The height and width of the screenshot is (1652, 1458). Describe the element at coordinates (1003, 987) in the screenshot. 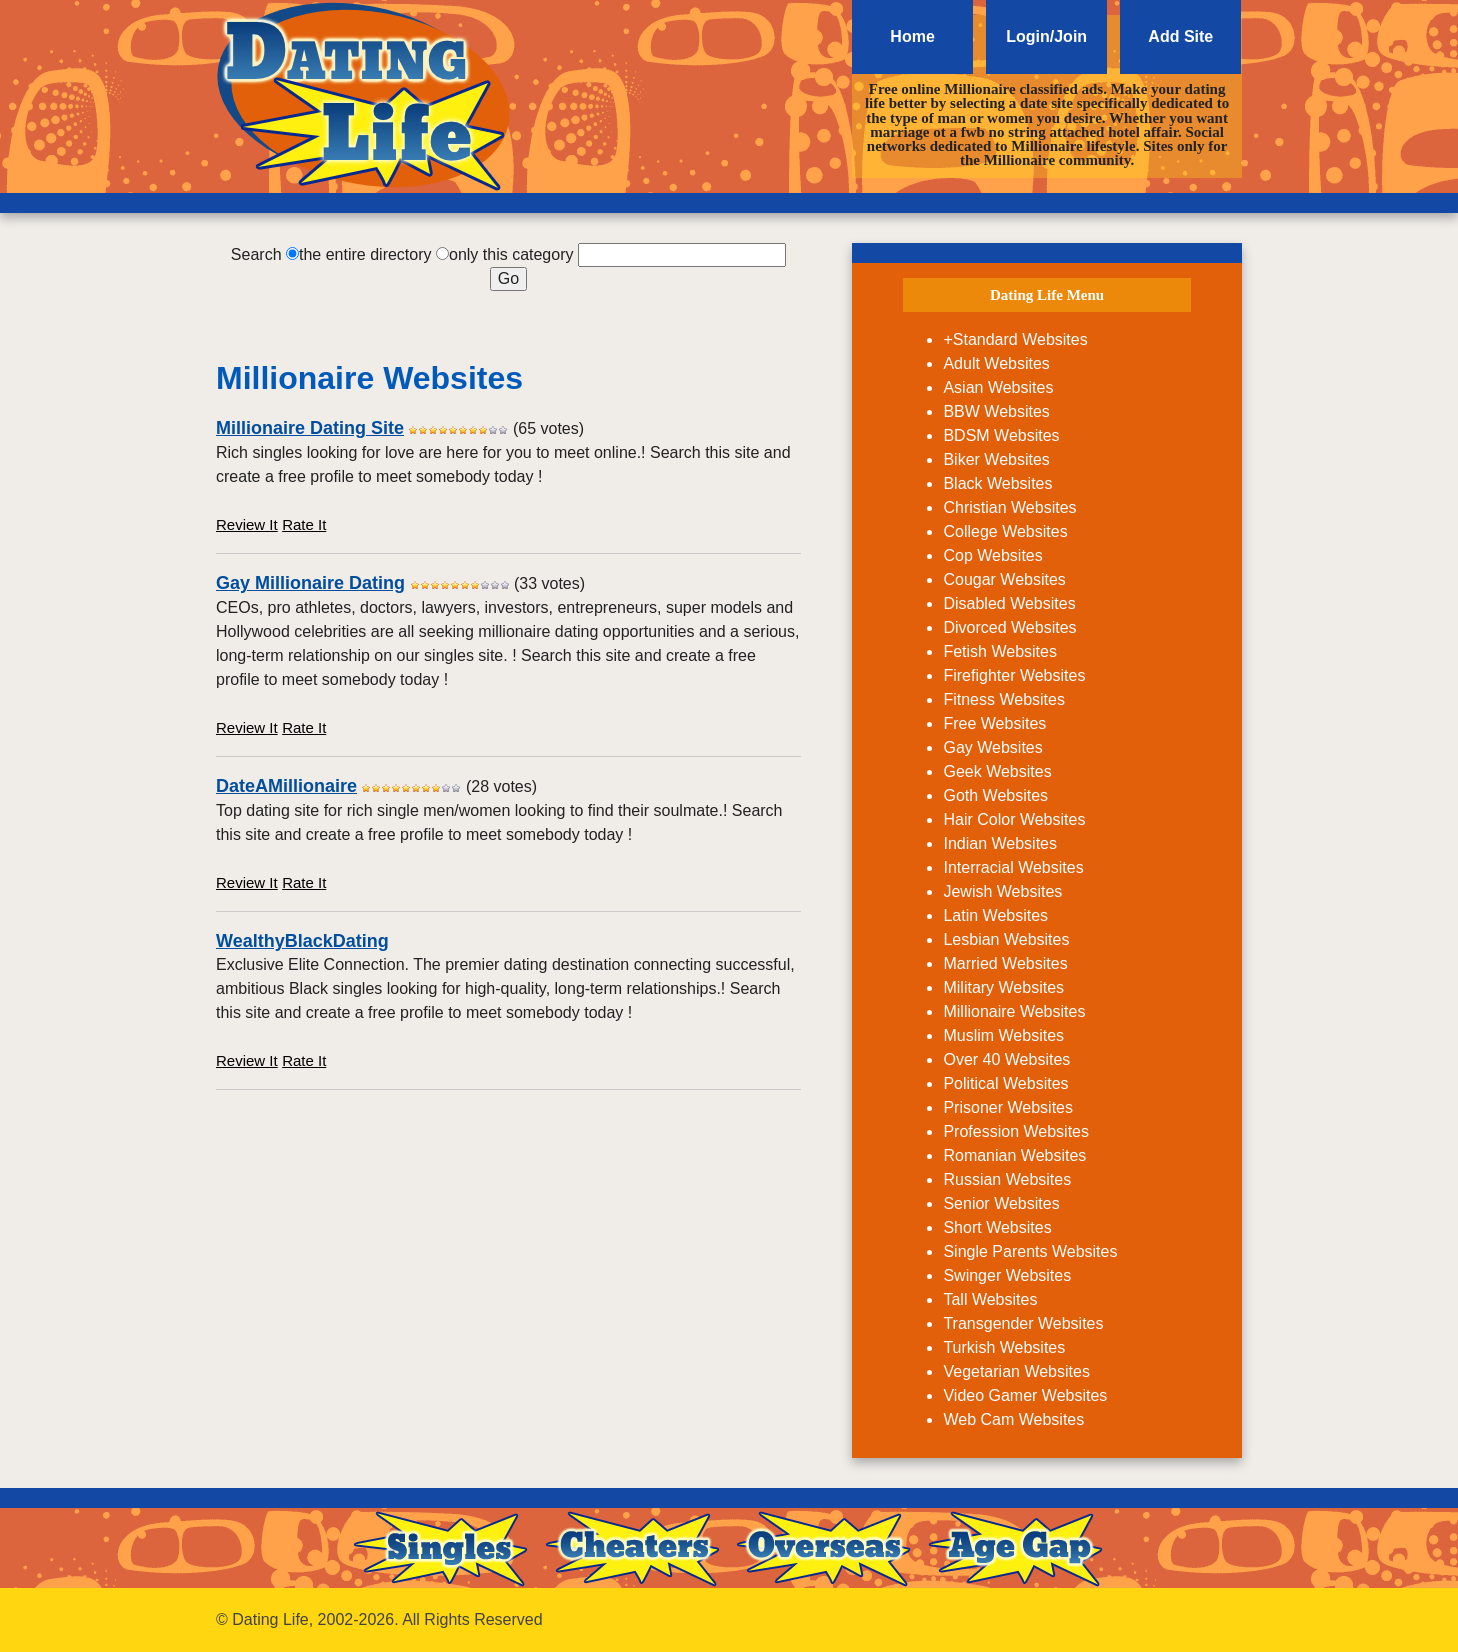

I see `Military Websites` at that location.